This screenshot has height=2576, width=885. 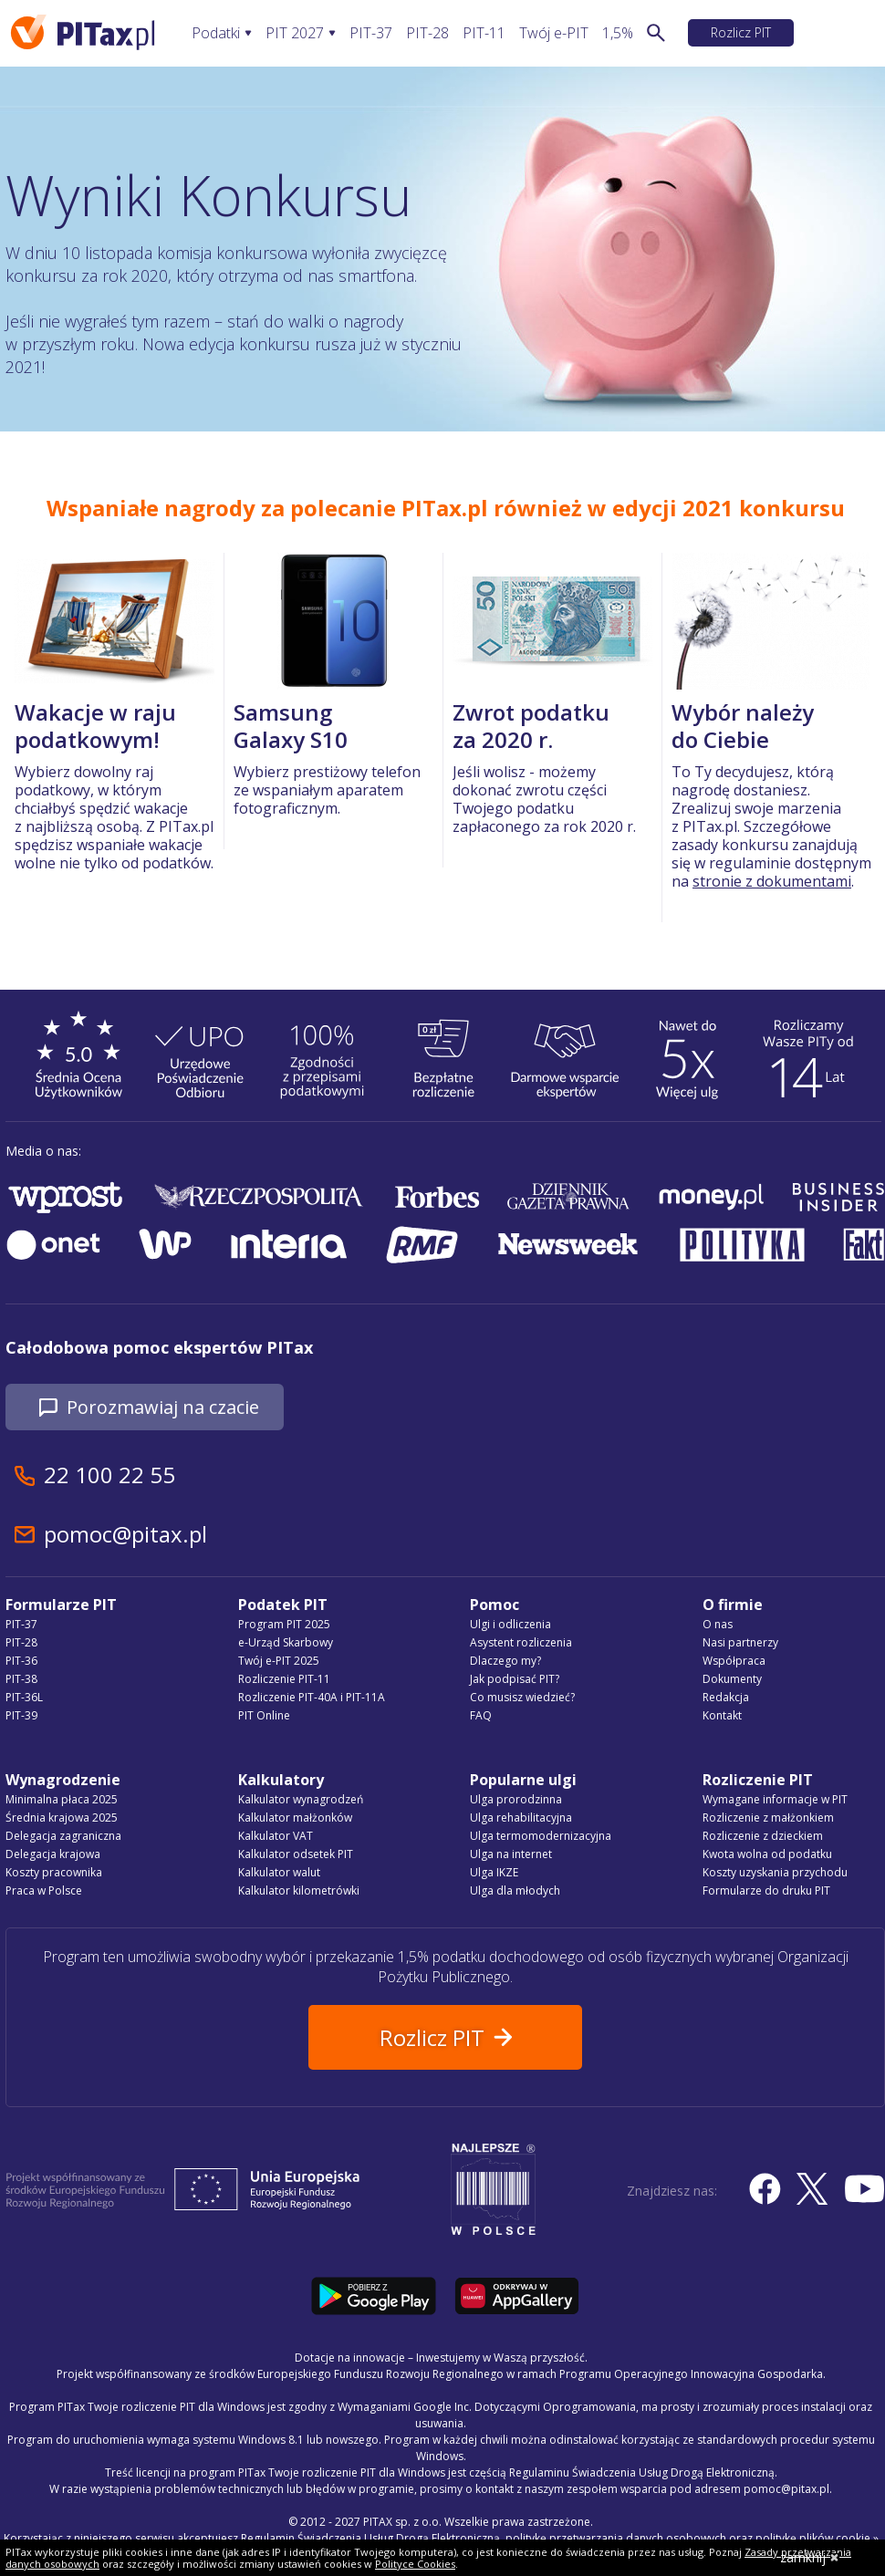 I want to click on Kalkulator odsetek PIT, so click(x=295, y=1854).